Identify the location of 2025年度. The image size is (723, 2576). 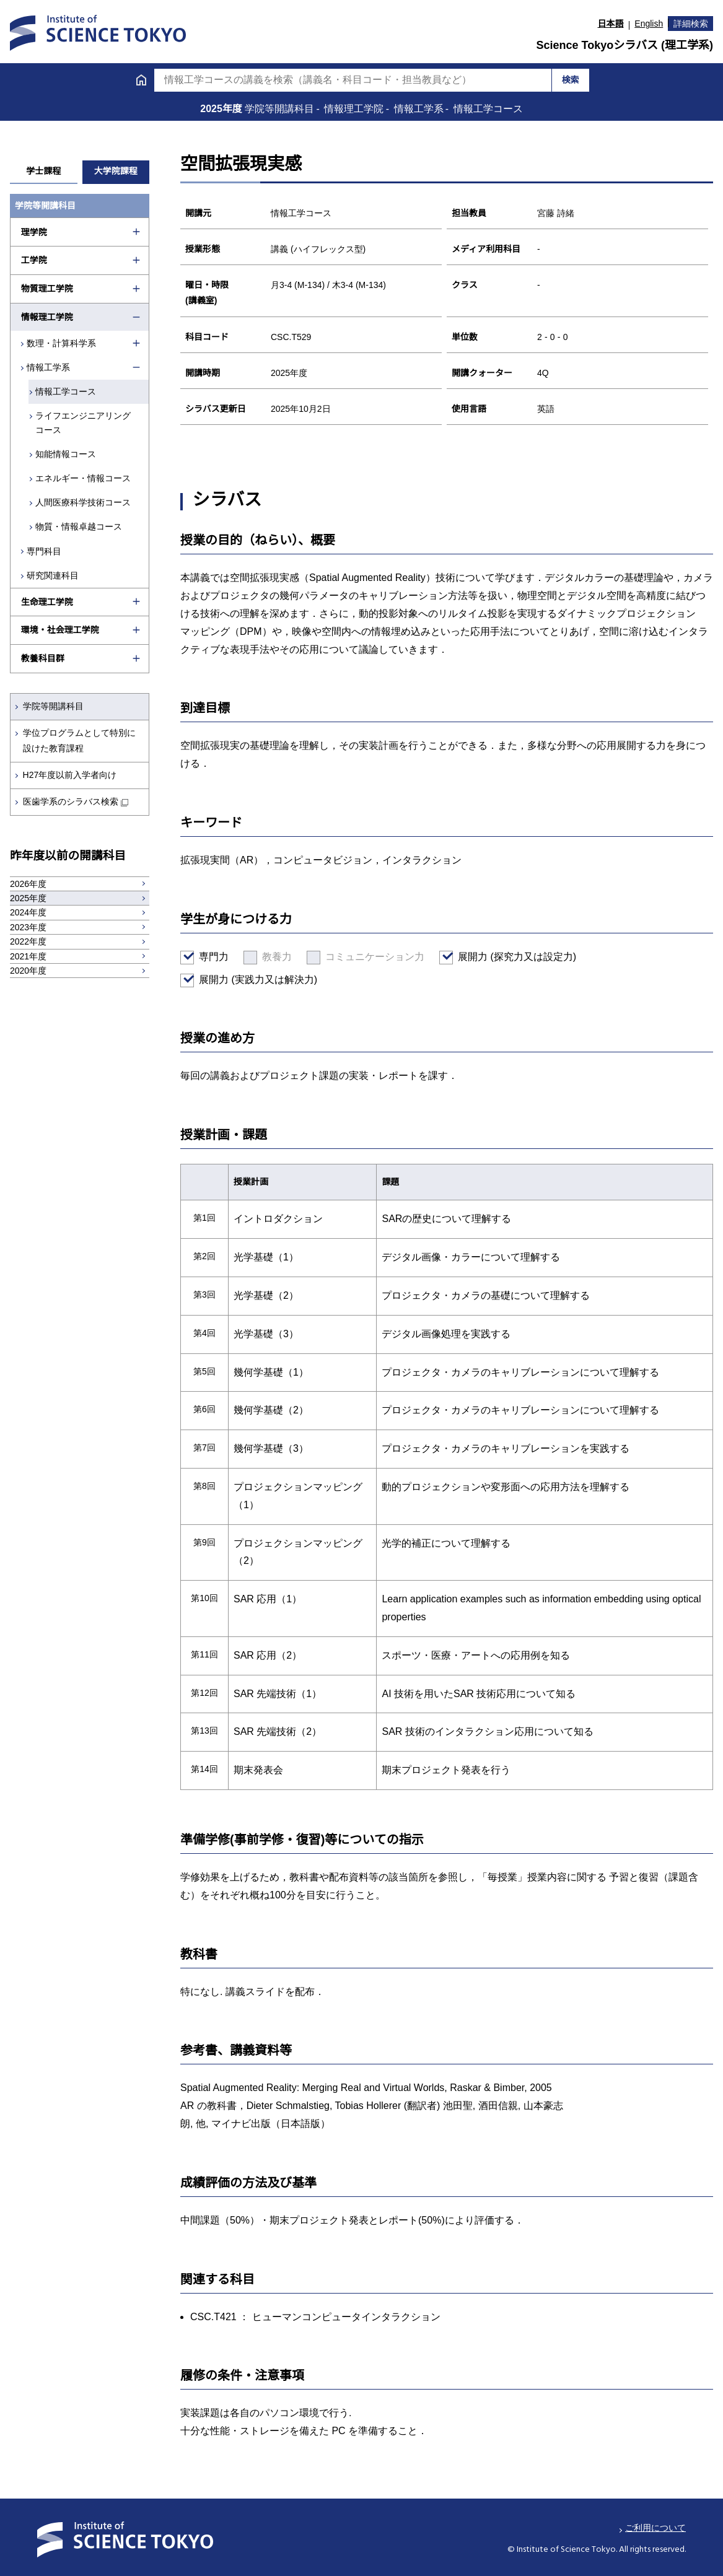
(222, 108).